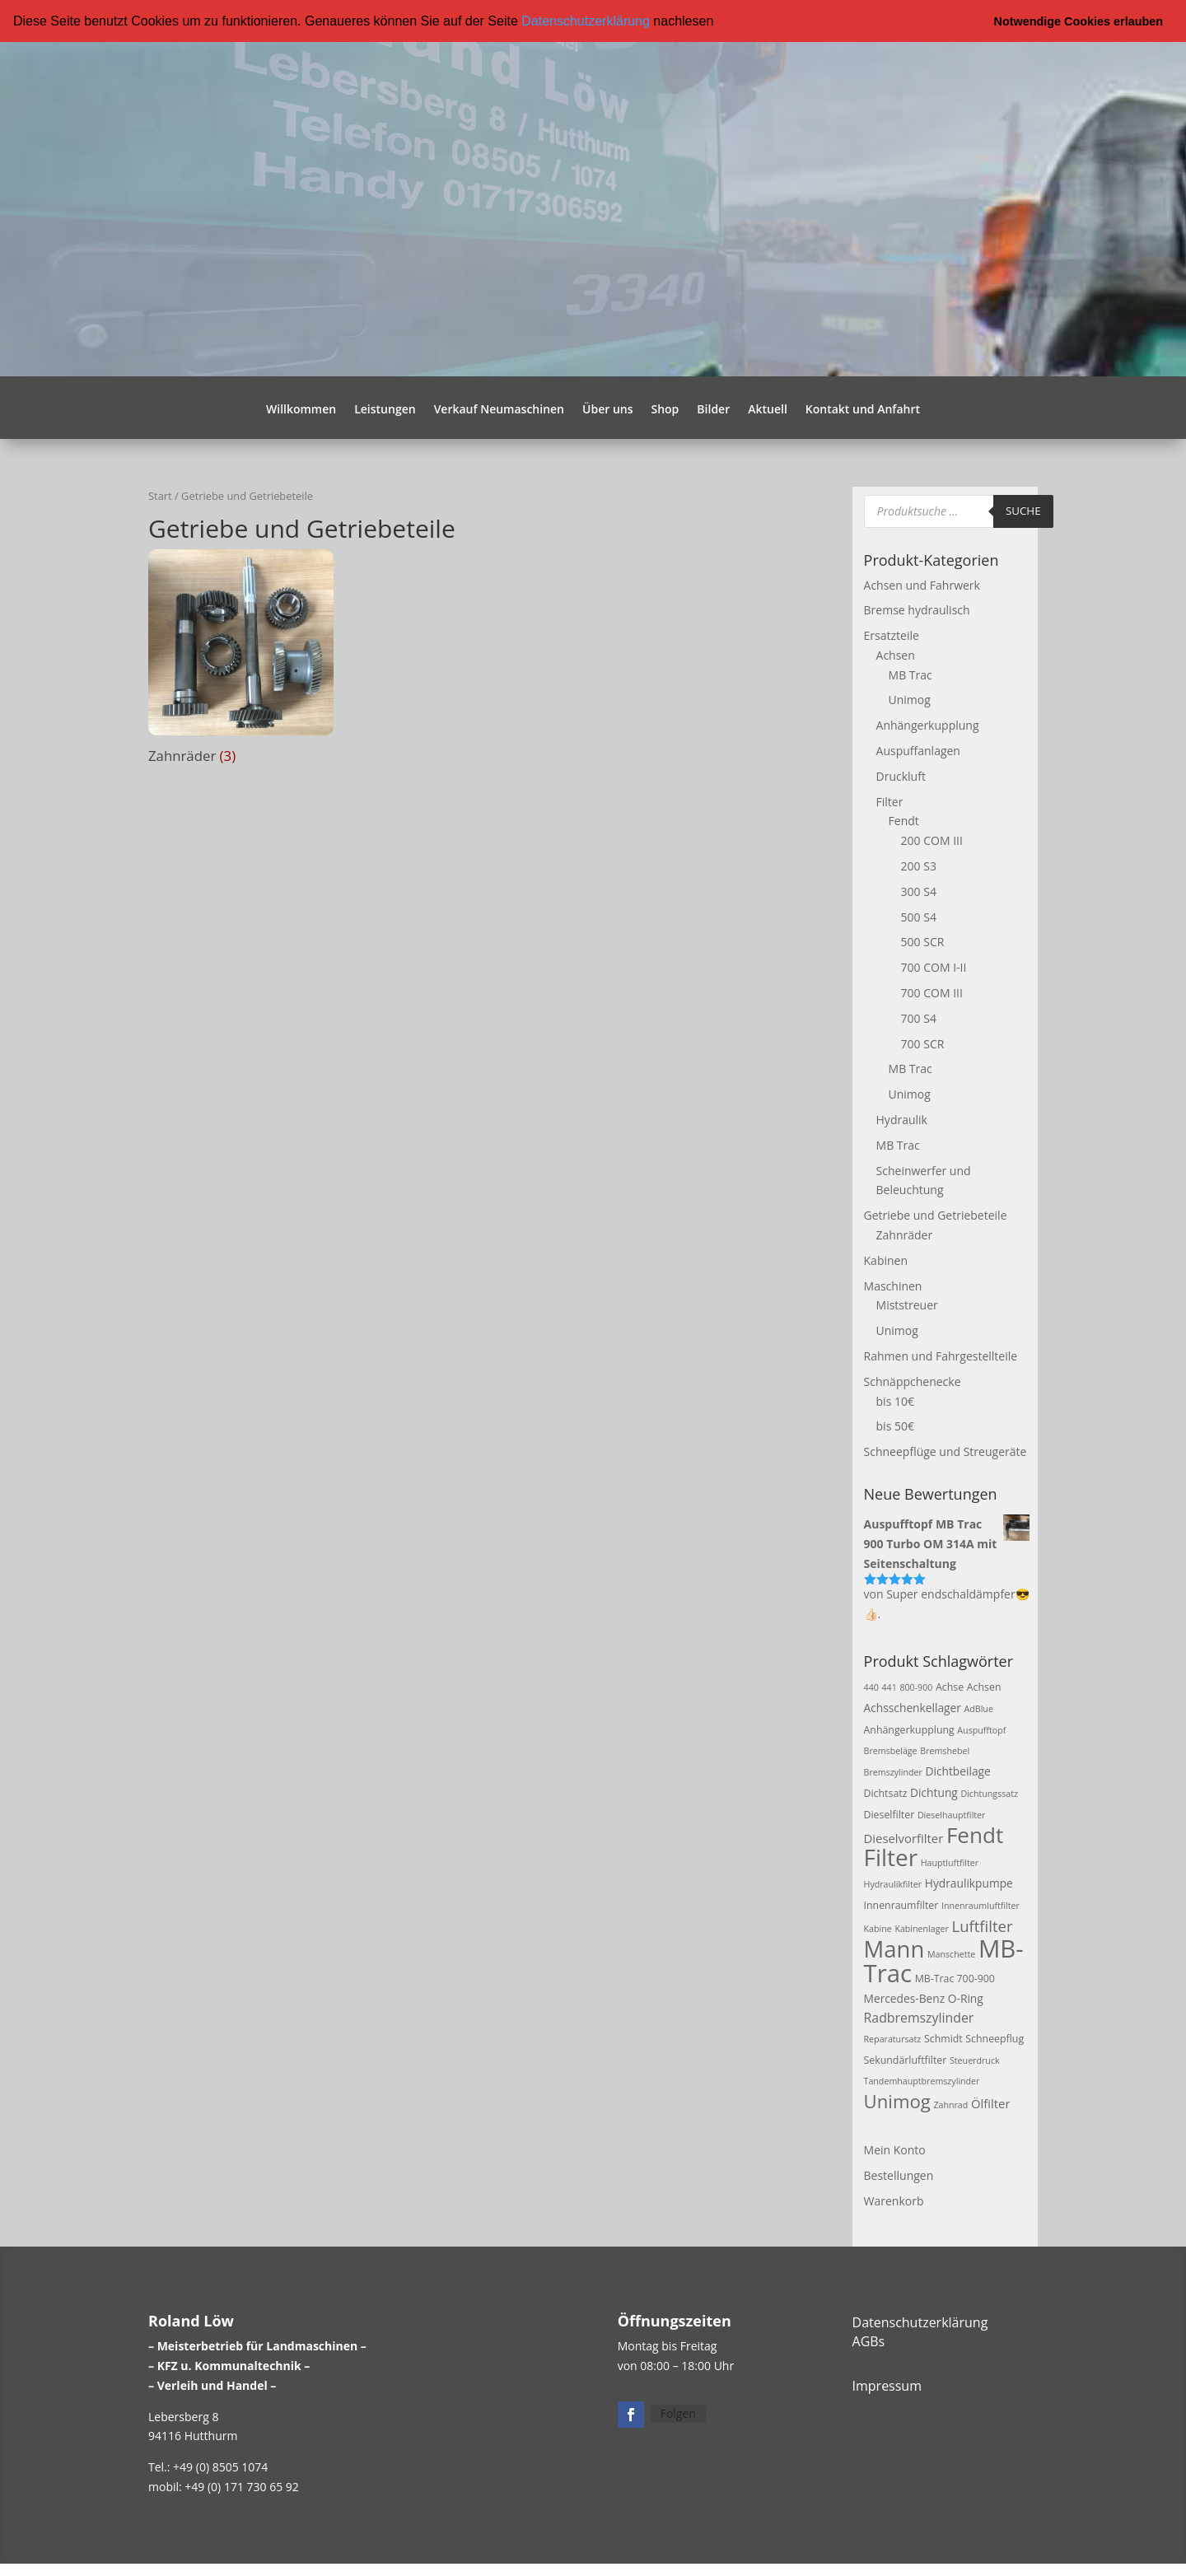  What do you see at coordinates (891, 1751) in the screenshot?
I see `Bremsbeläge [Bremsbeläge (2 Produkte)]` at bounding box center [891, 1751].